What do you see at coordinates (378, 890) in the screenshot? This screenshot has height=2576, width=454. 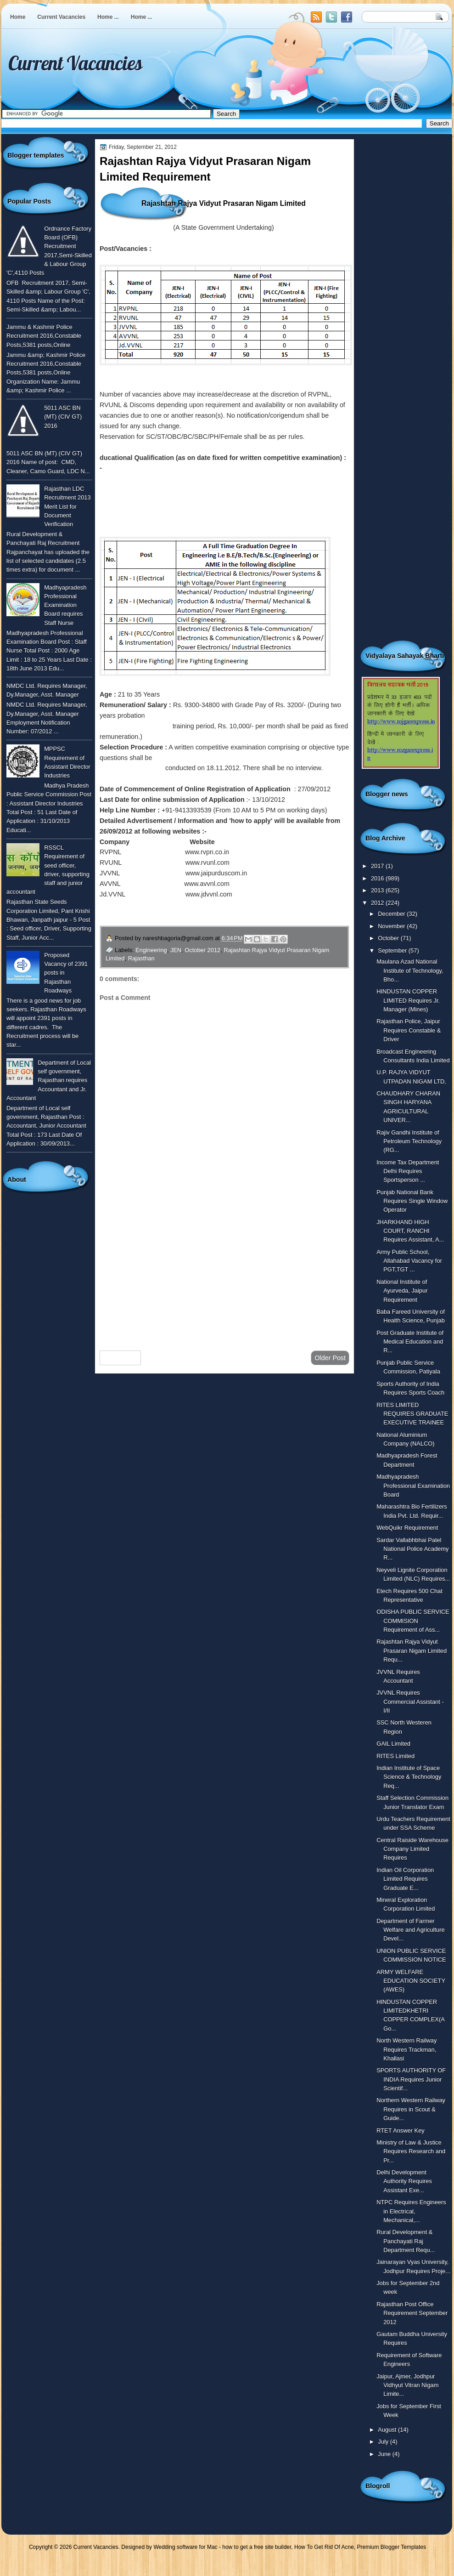 I see `2013` at bounding box center [378, 890].